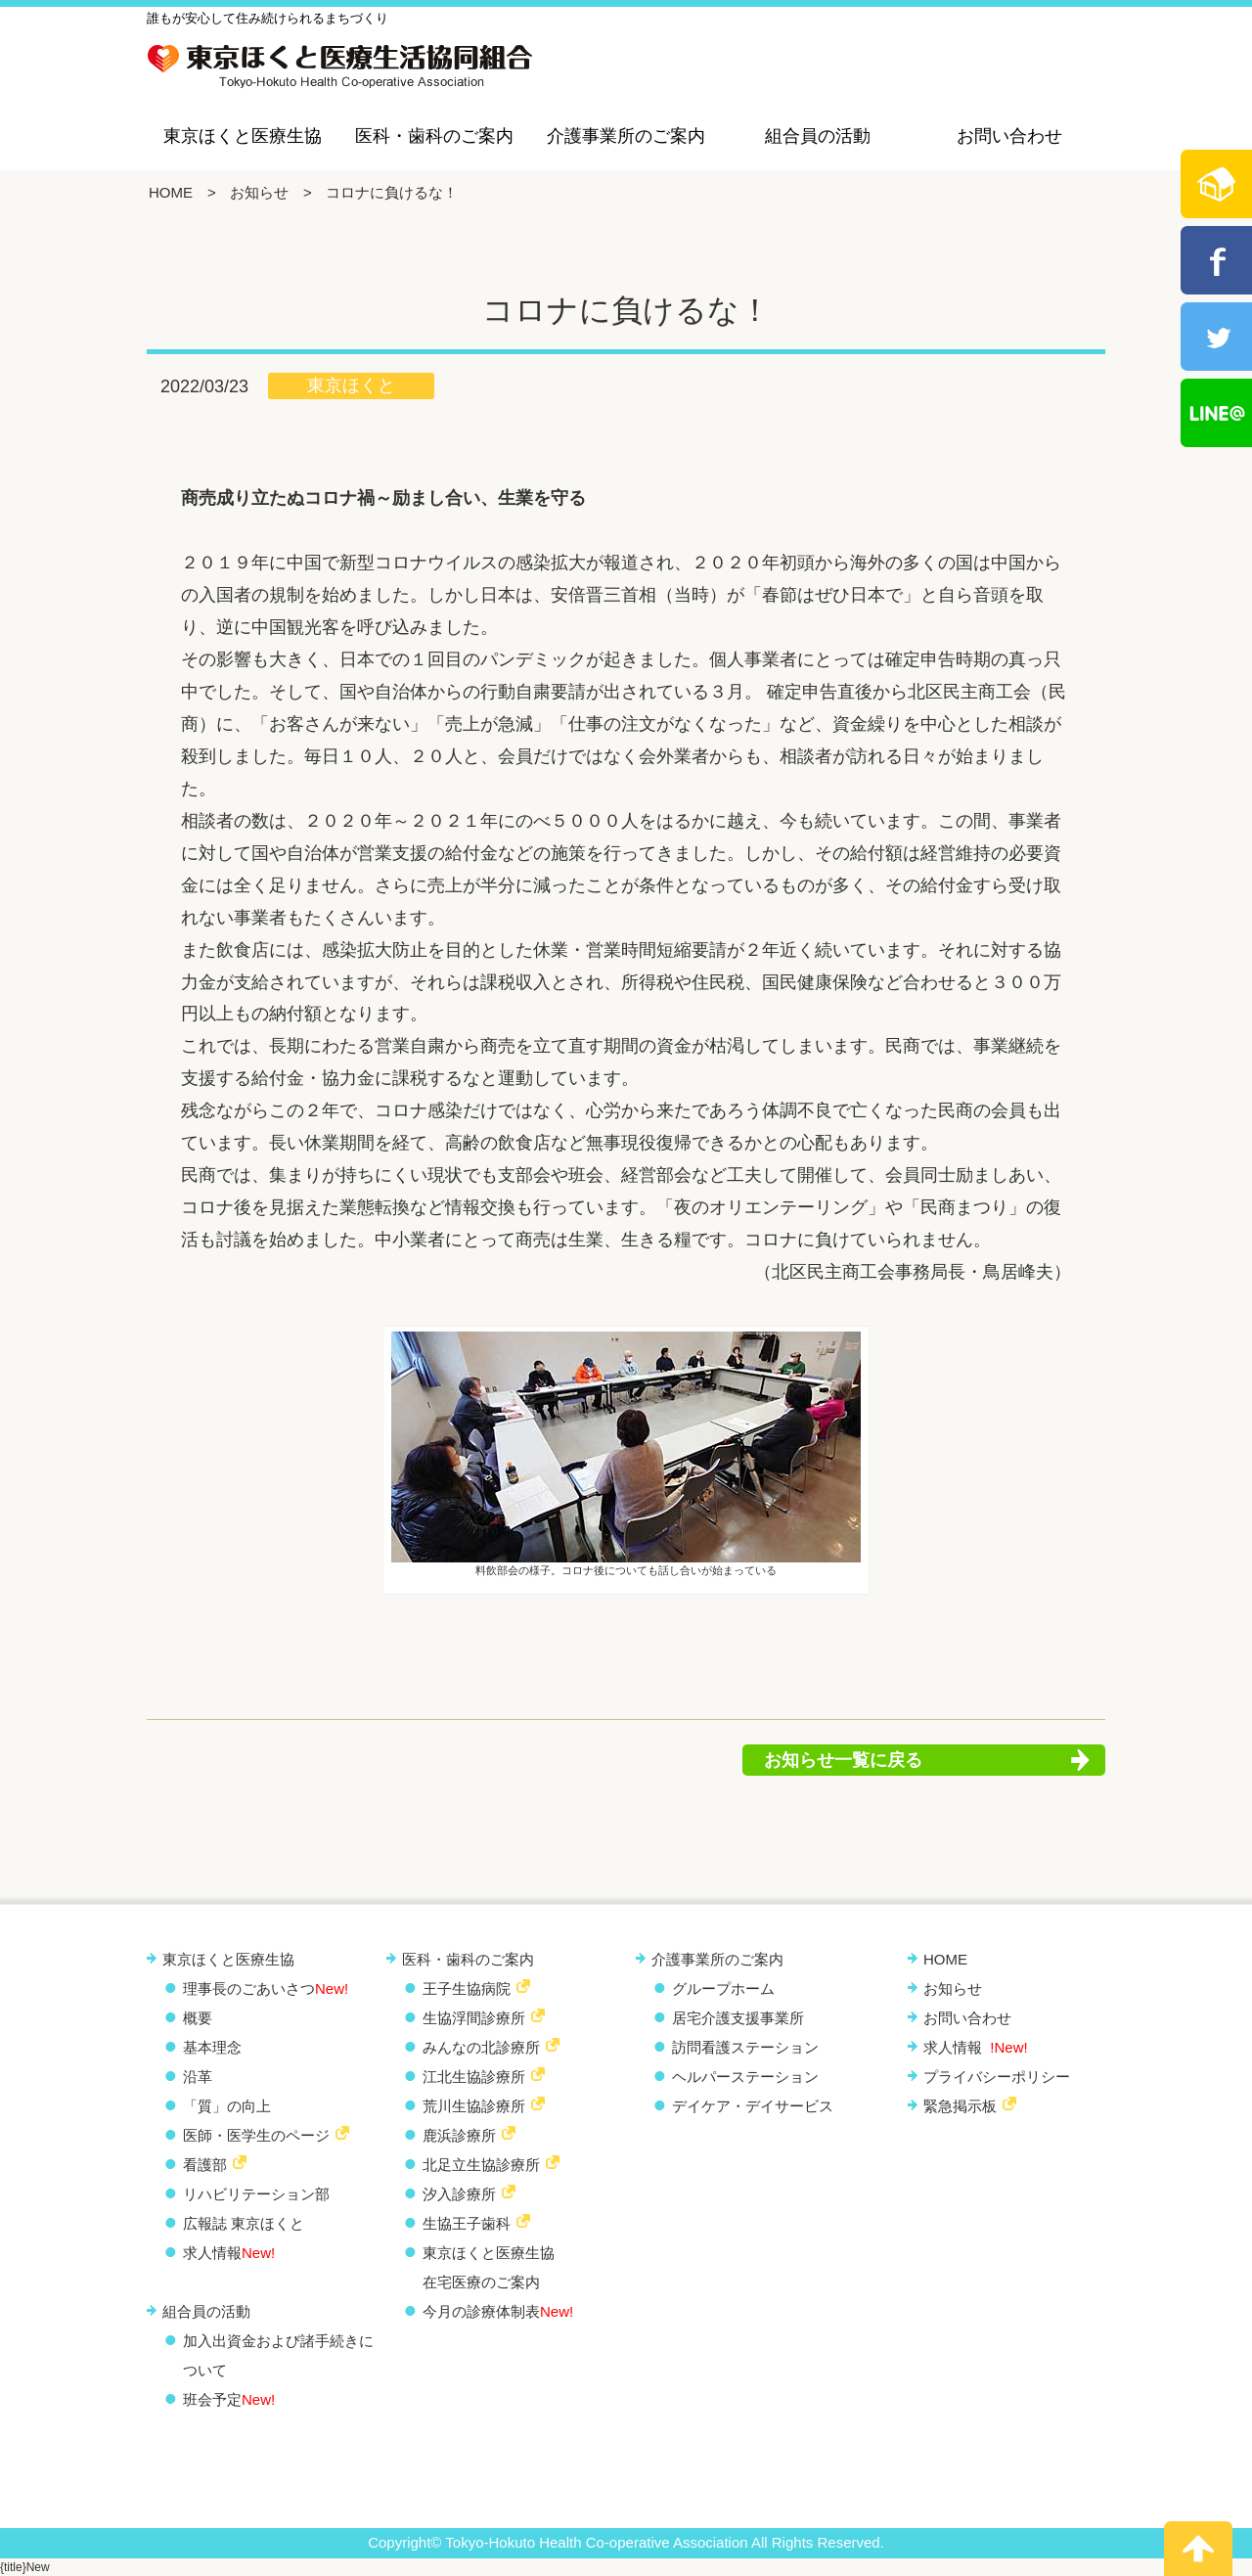  Describe the element at coordinates (243, 2223) in the screenshot. I see `広報誌 東京ほくと` at that location.